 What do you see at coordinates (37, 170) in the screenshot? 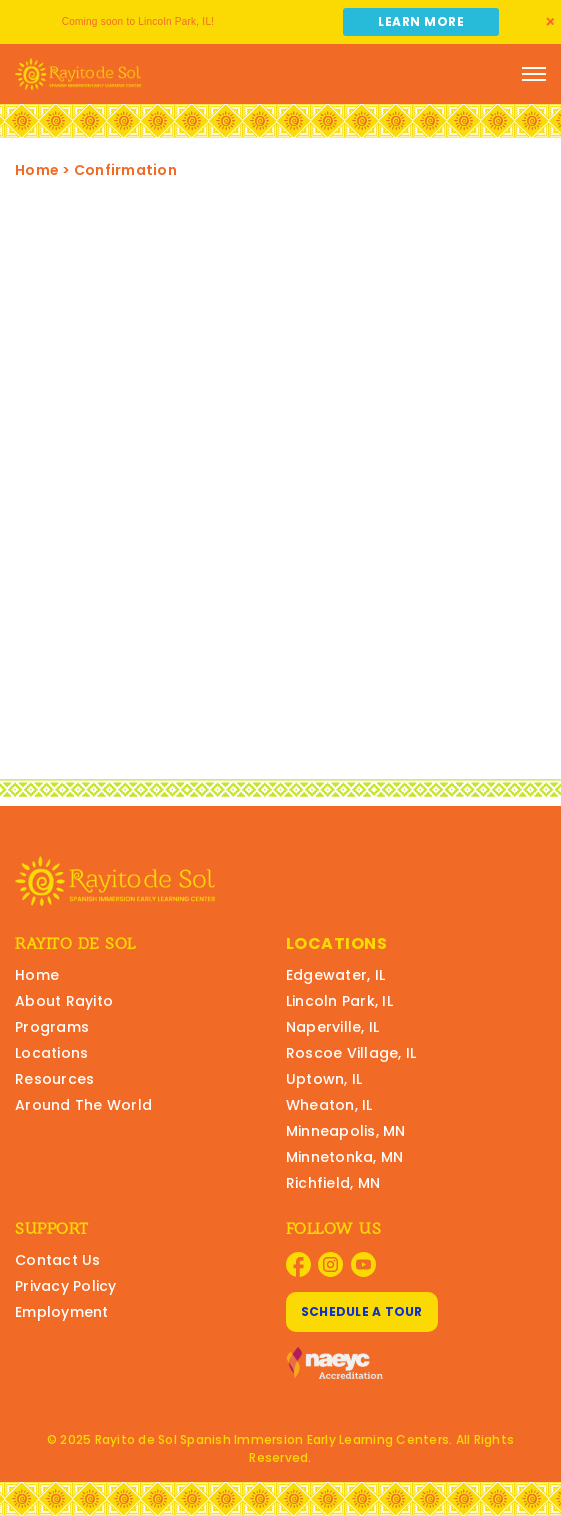
I see `Home` at bounding box center [37, 170].